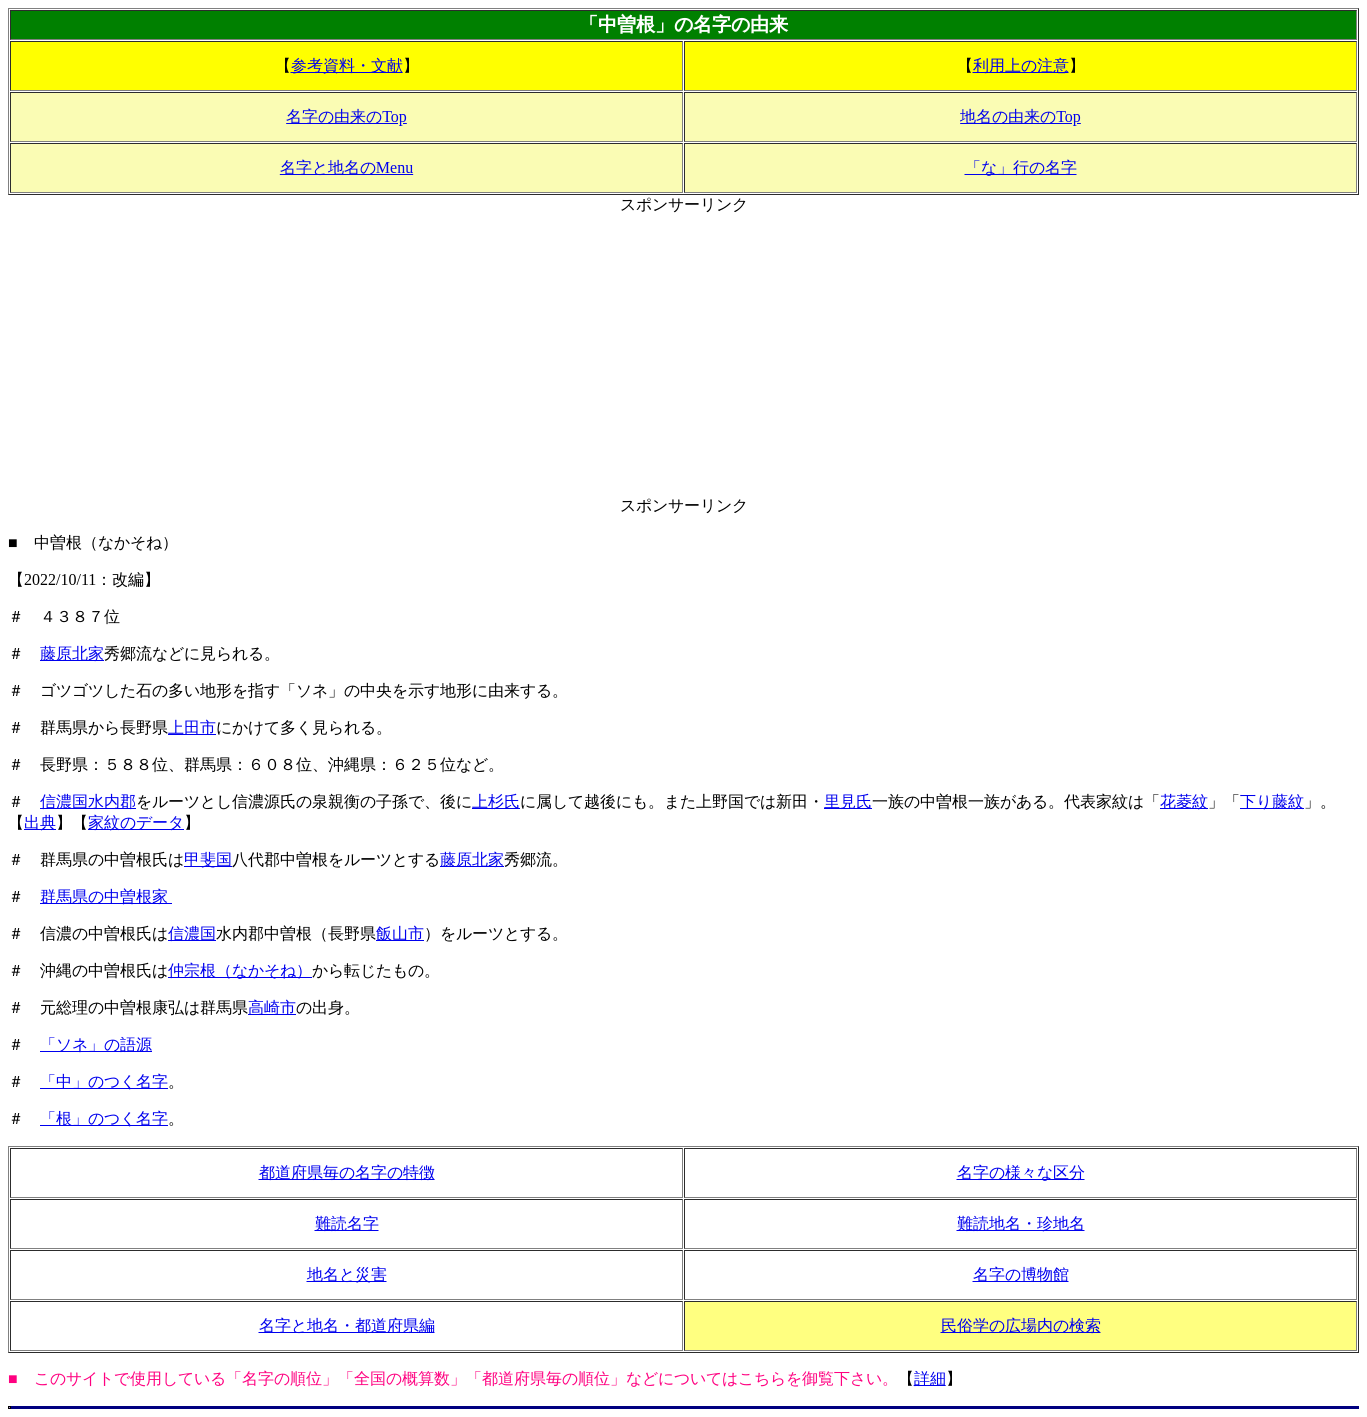  I want to click on [Advertisement], so click(684, 356).